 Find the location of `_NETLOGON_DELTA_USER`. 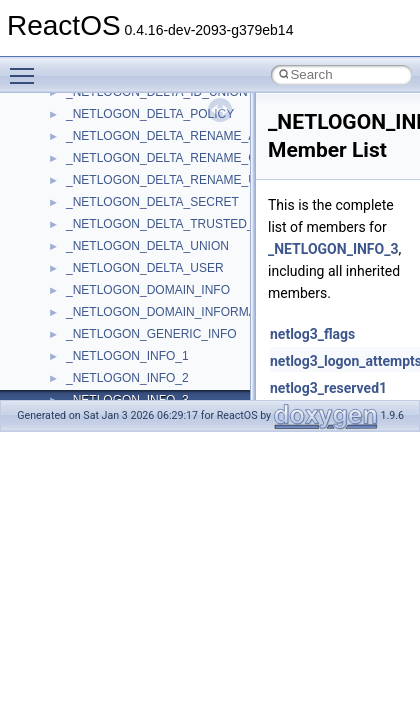

_NETLOGON_DELTA_USER is located at coordinates (145, 268).